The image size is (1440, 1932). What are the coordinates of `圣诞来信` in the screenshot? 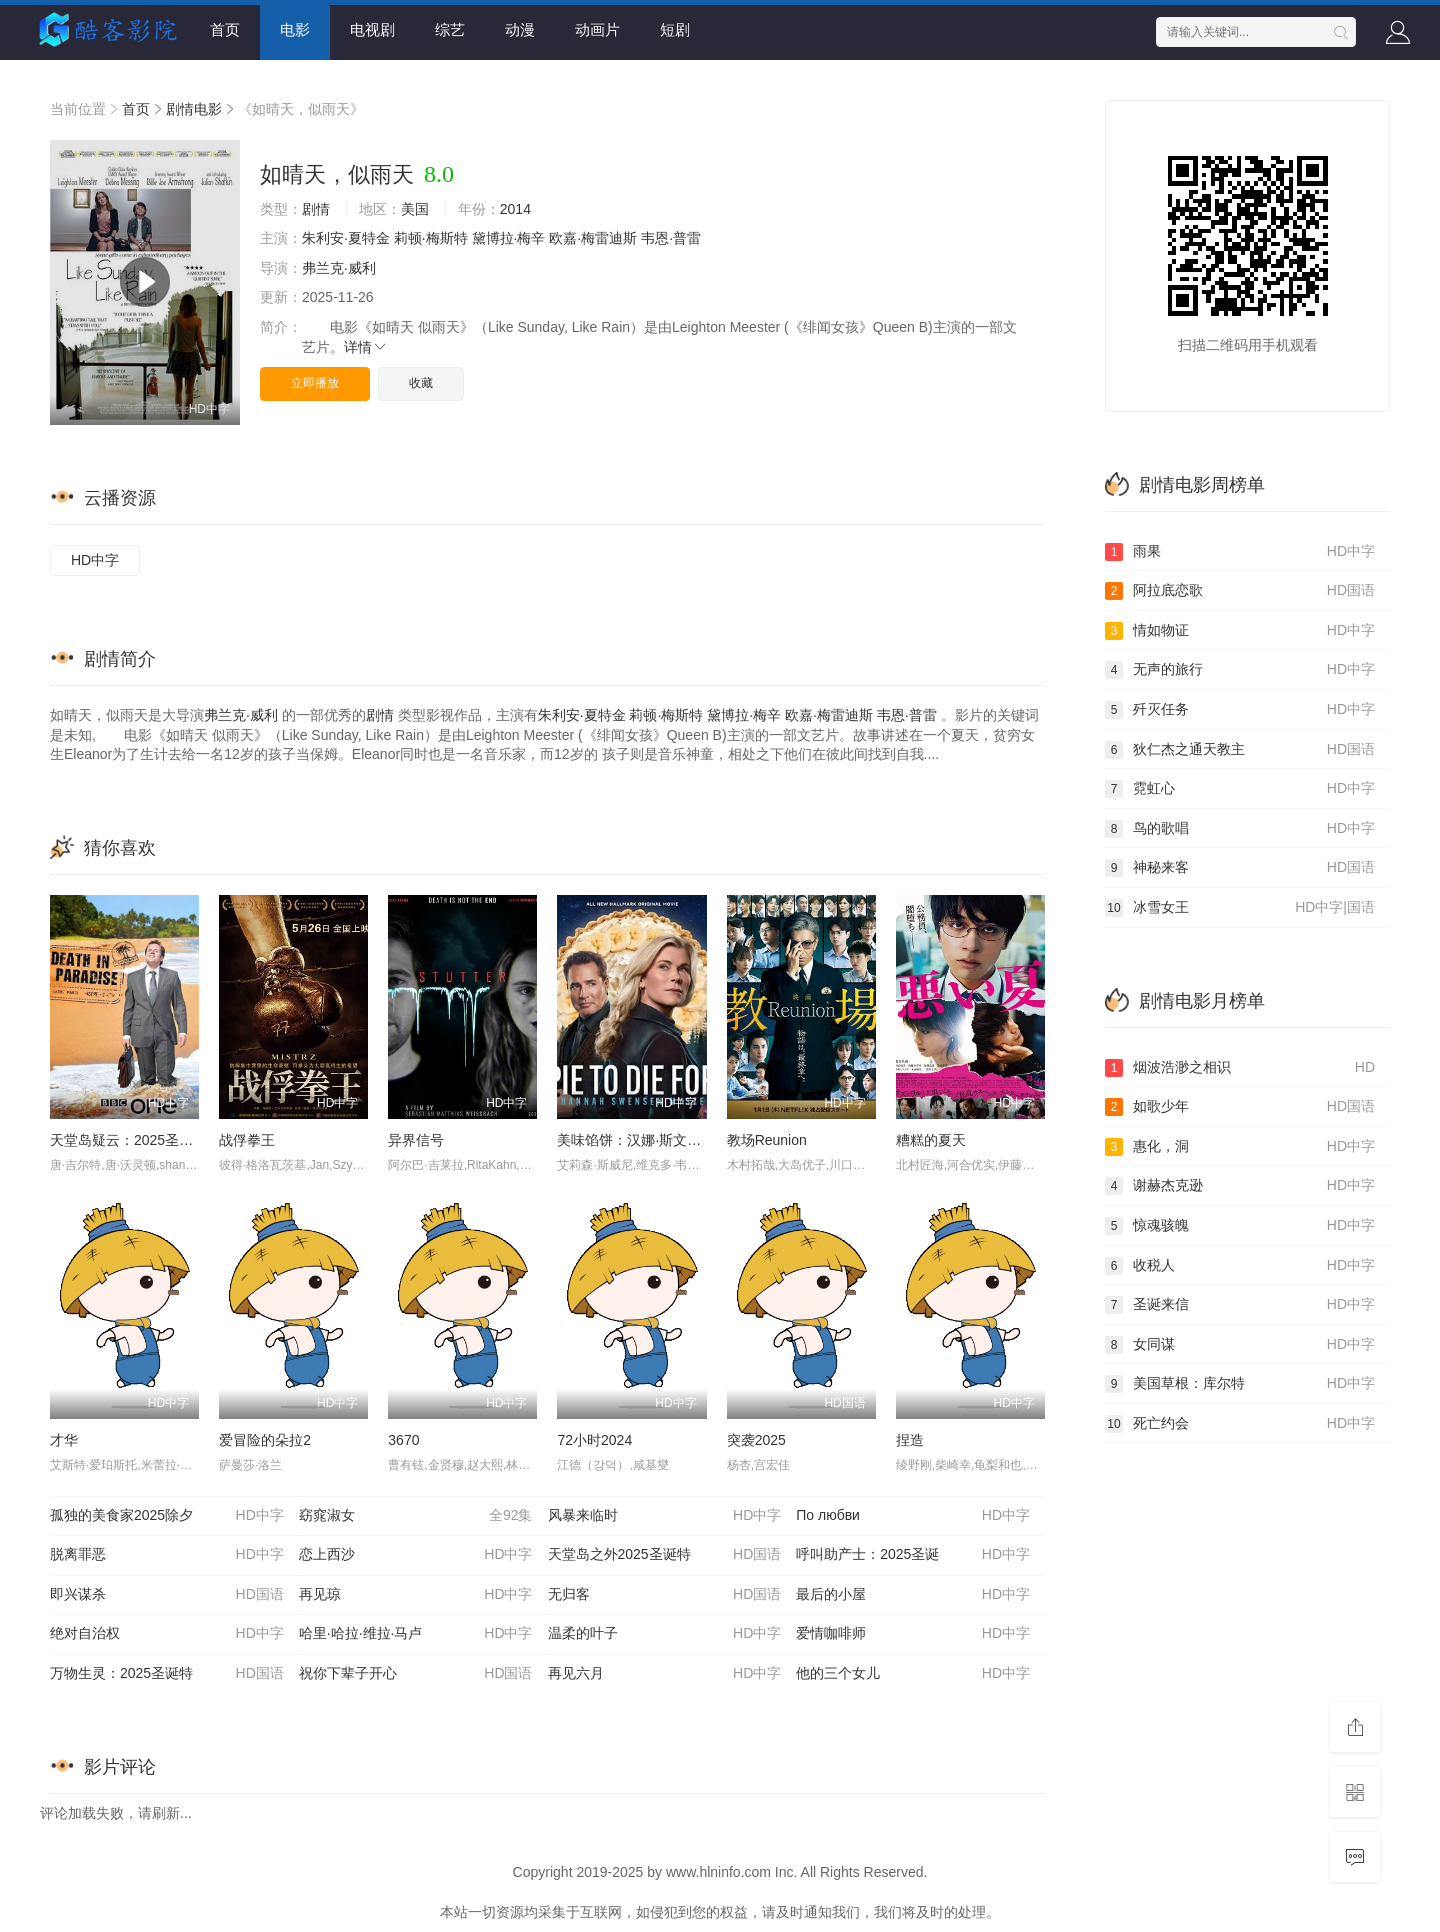 It's located at (1240, 1305).